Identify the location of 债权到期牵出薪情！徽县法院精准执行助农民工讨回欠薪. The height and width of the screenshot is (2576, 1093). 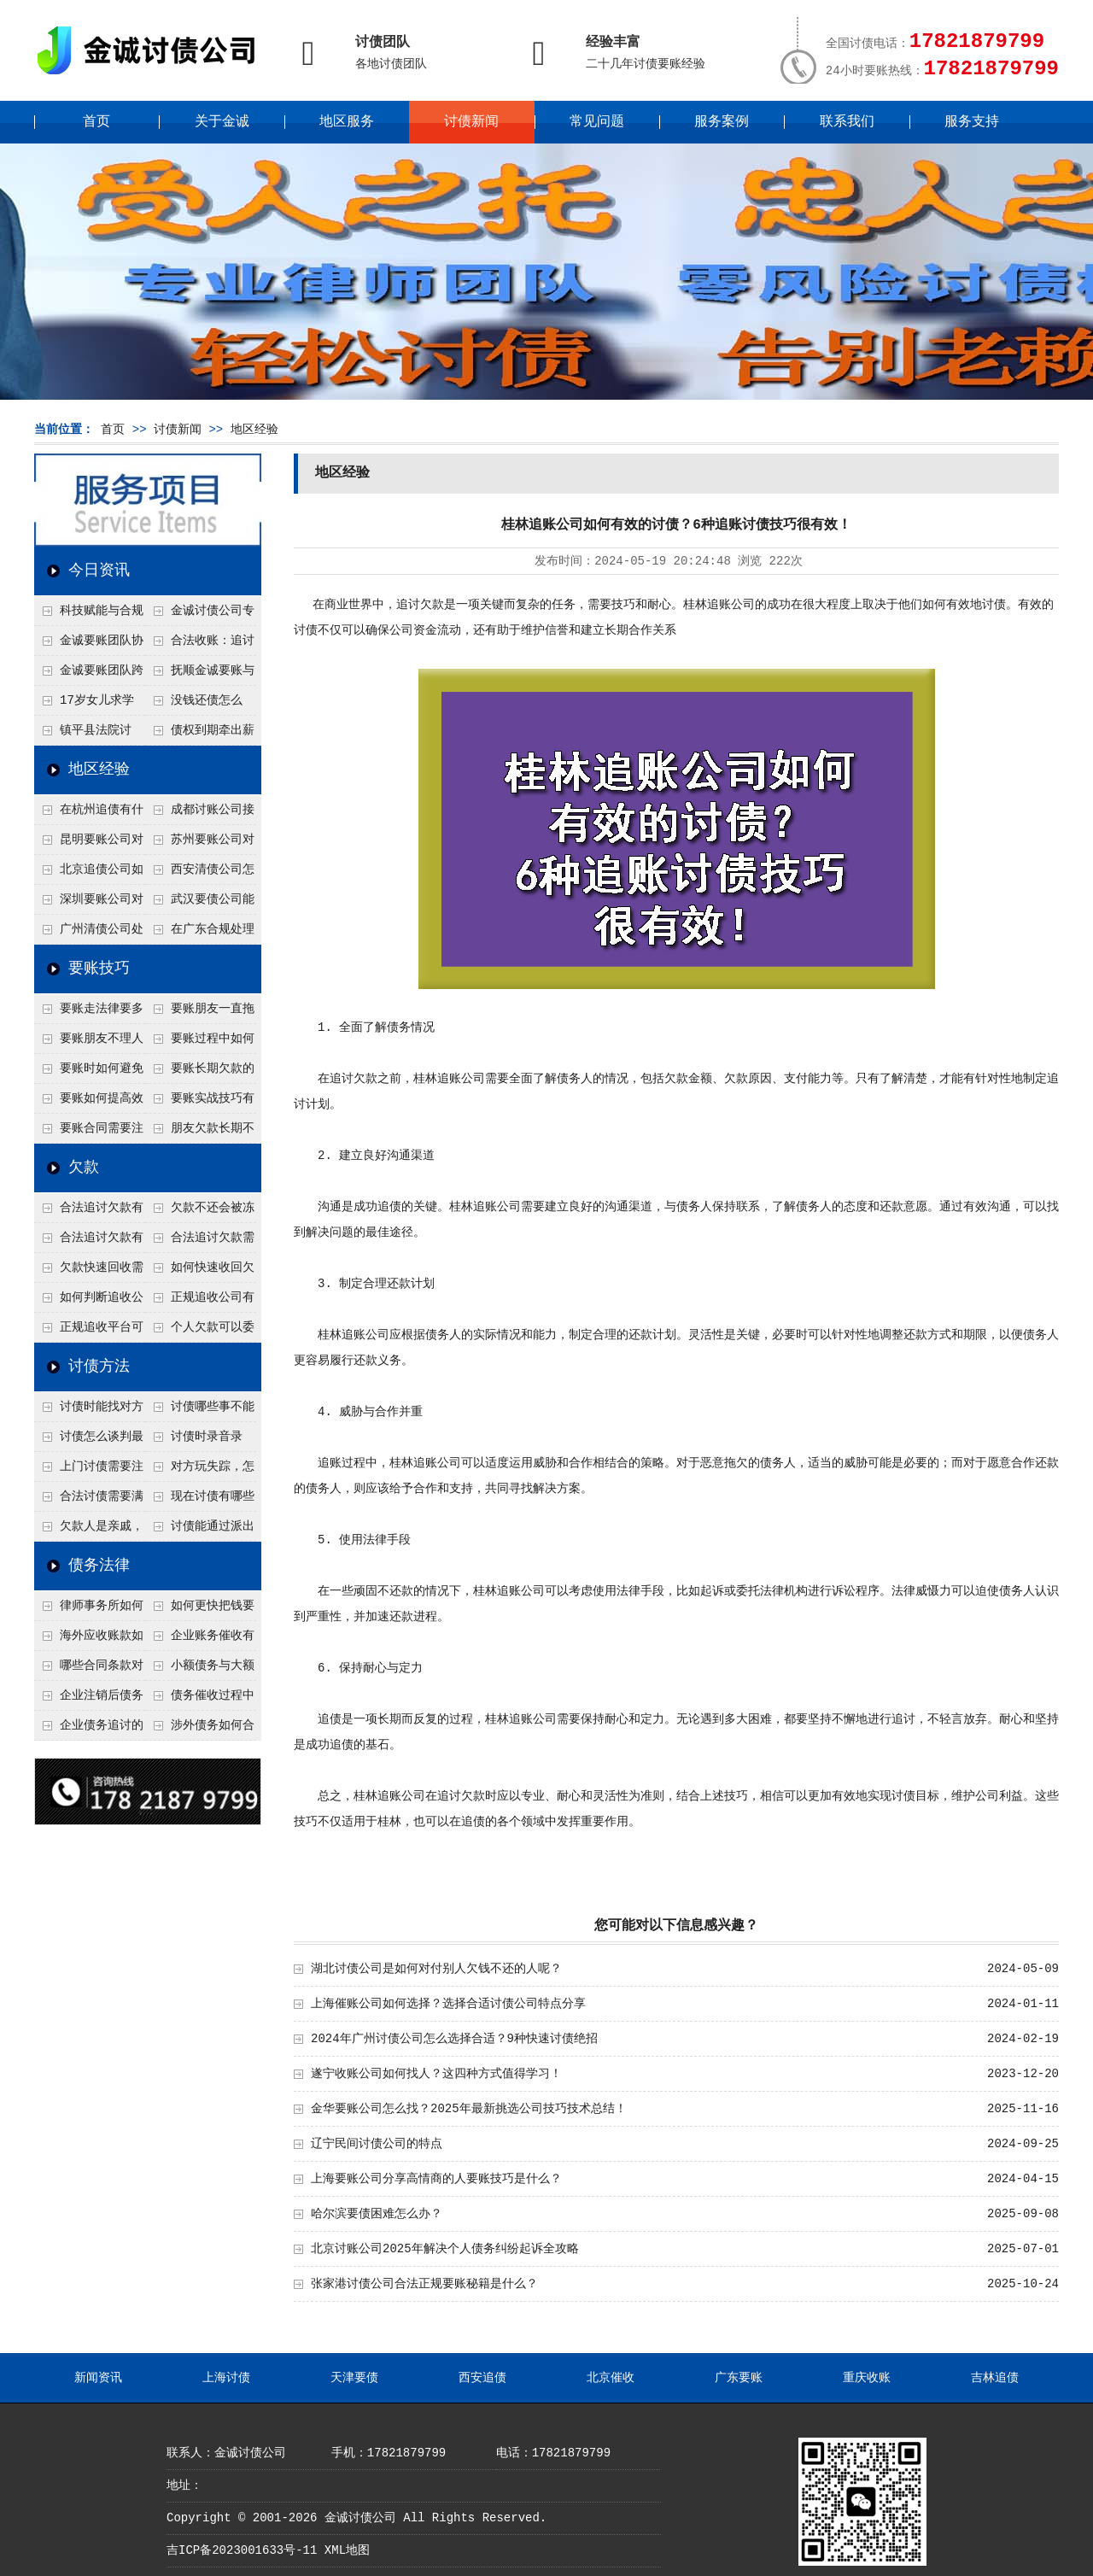
(199, 734).